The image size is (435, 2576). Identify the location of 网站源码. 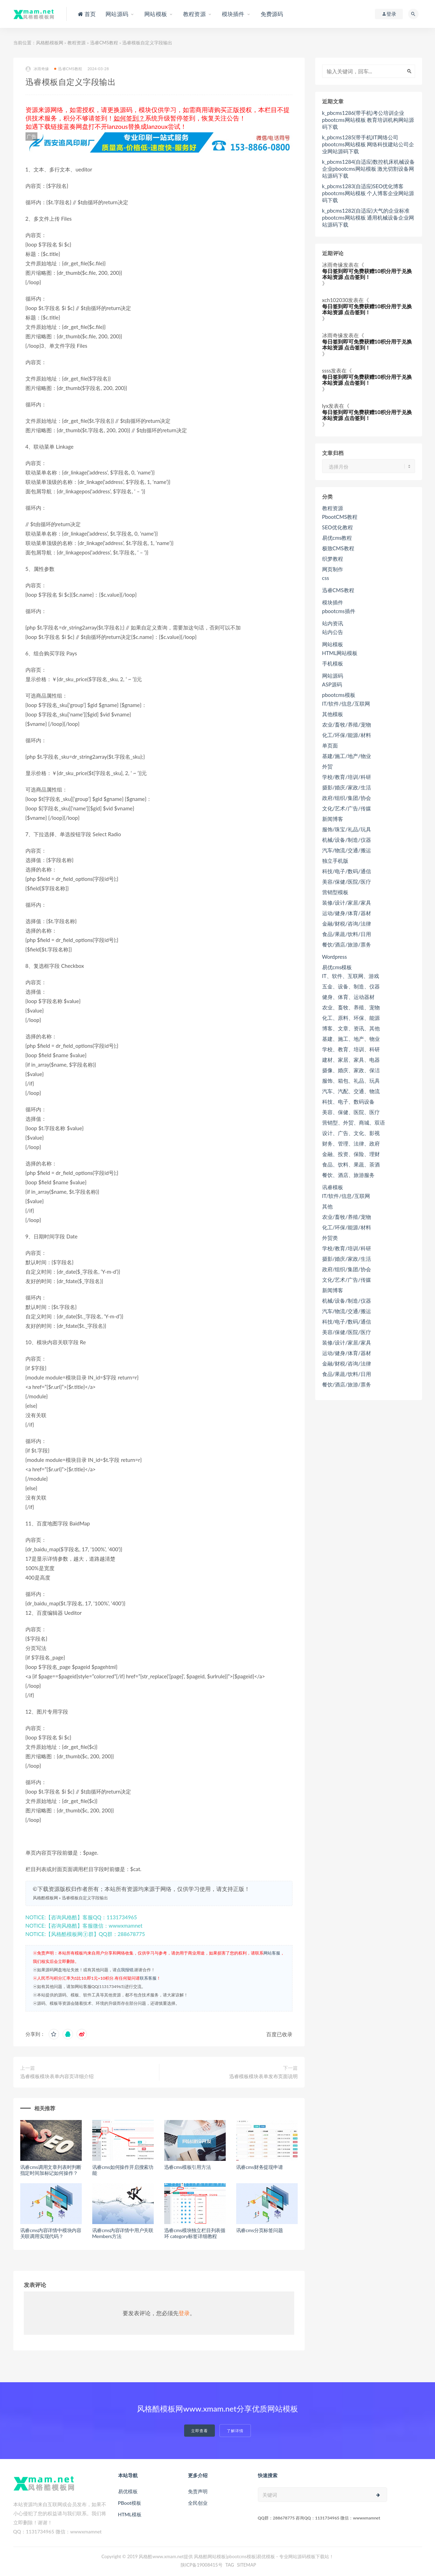
(332, 675).